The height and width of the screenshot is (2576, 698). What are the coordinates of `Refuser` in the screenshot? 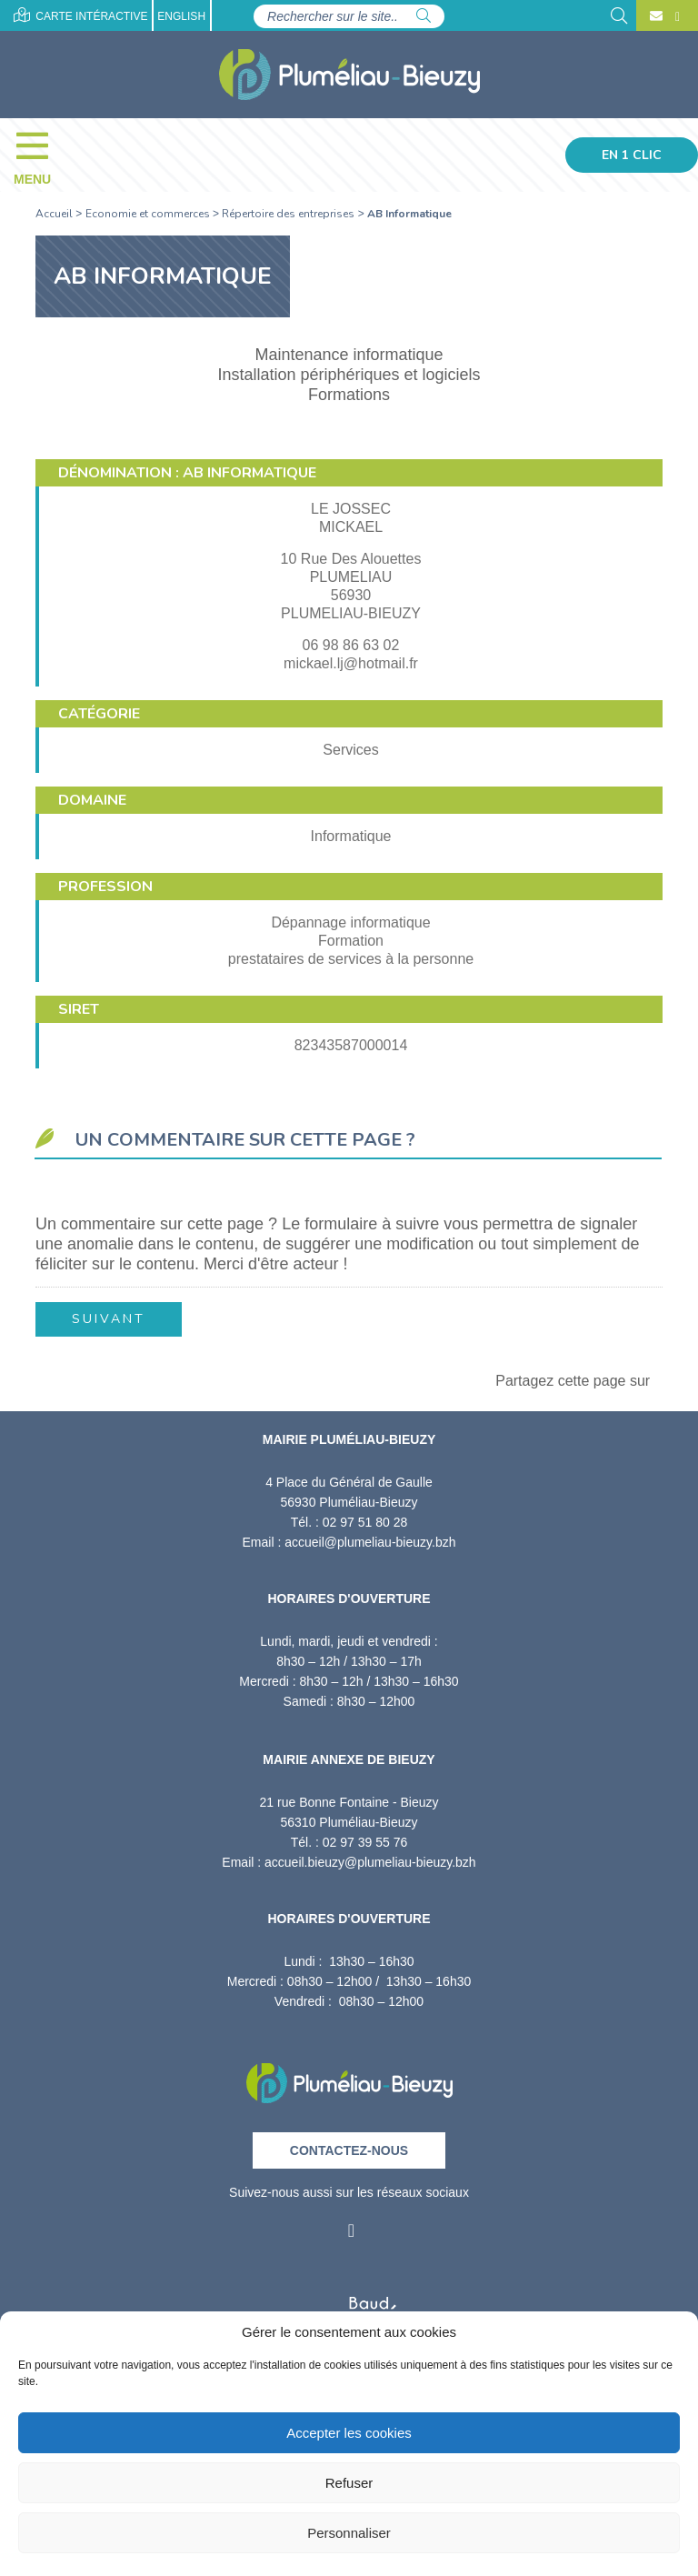 It's located at (349, 2483).